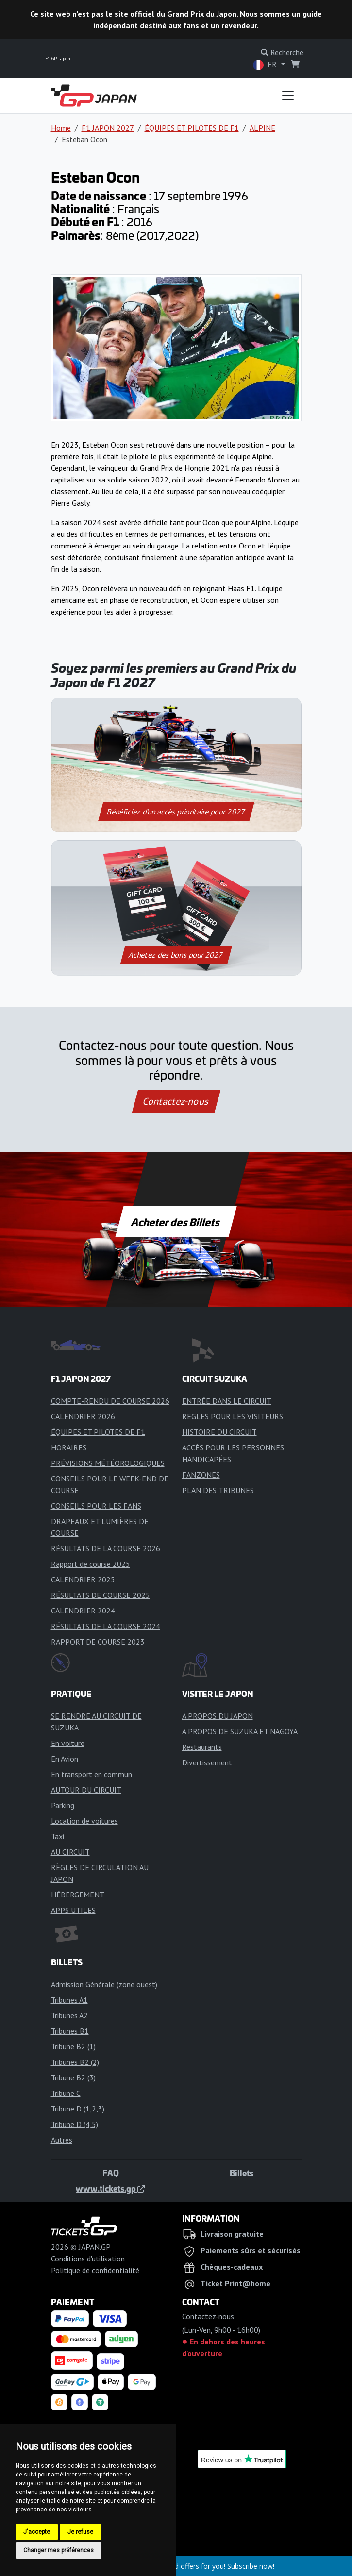  Describe the element at coordinates (73, 2046) in the screenshot. I see `Tribune B2 (1)` at that location.